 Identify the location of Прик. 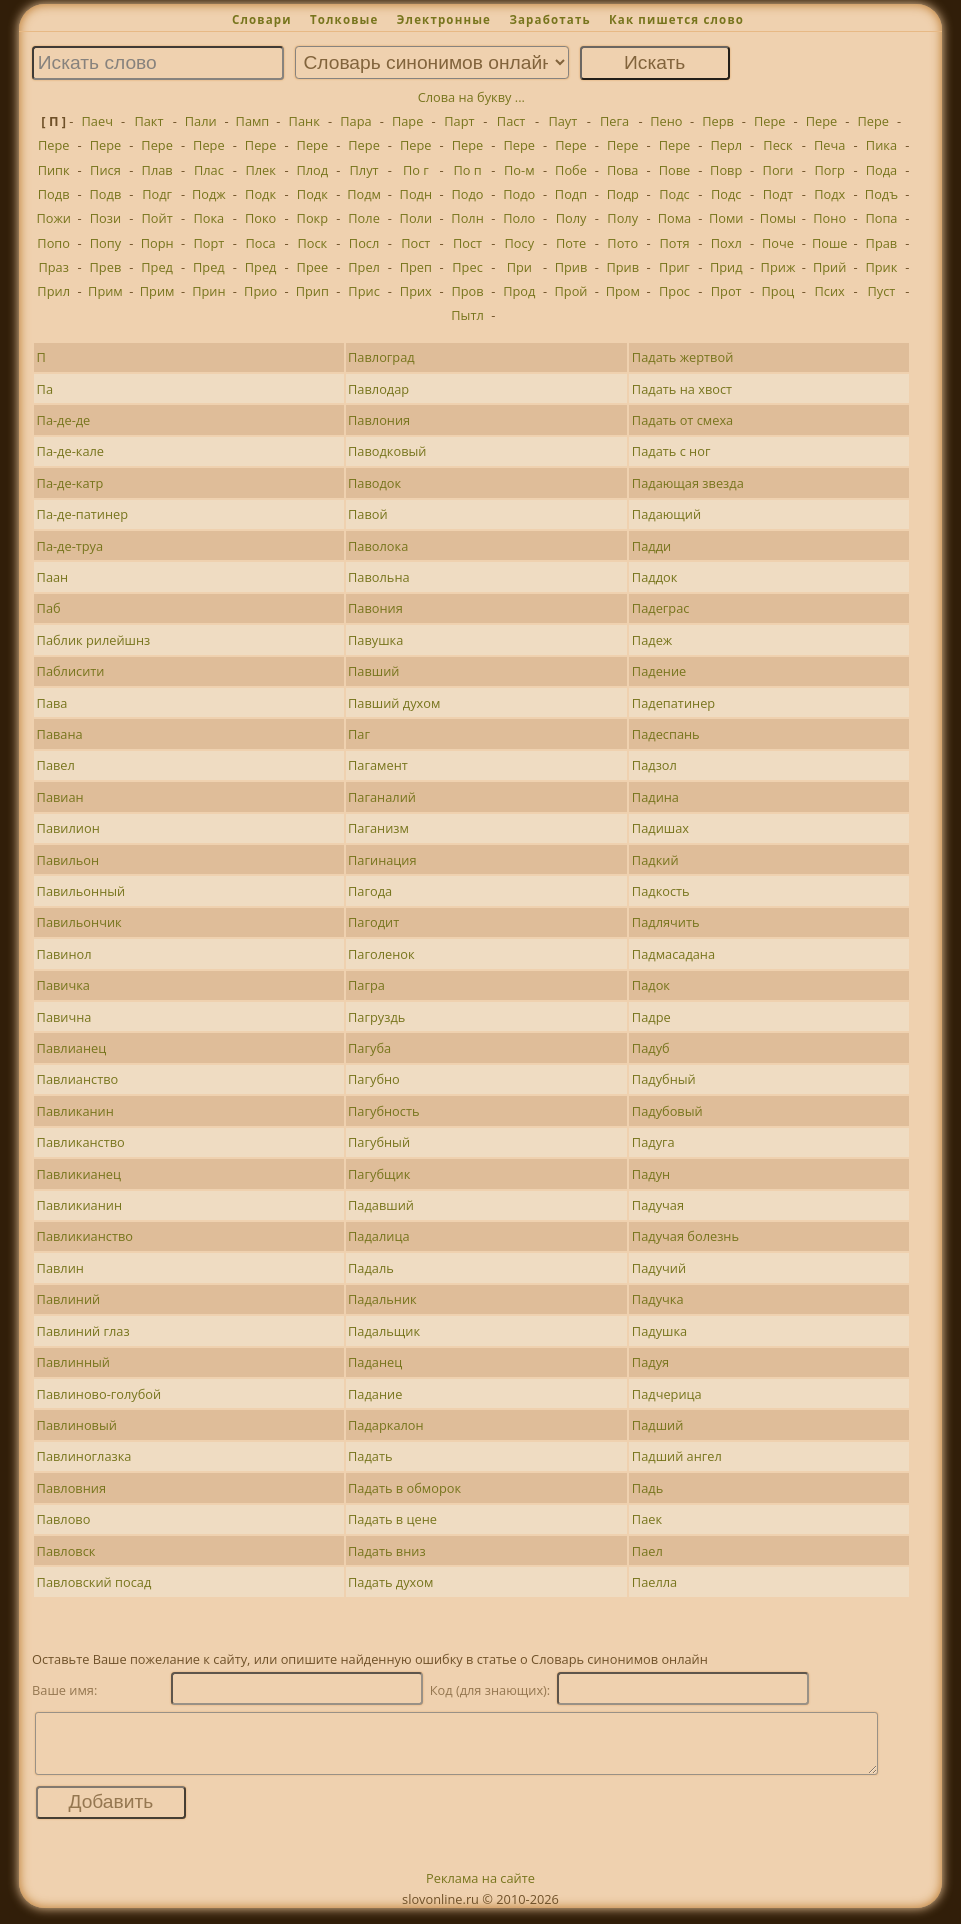
(881, 267).